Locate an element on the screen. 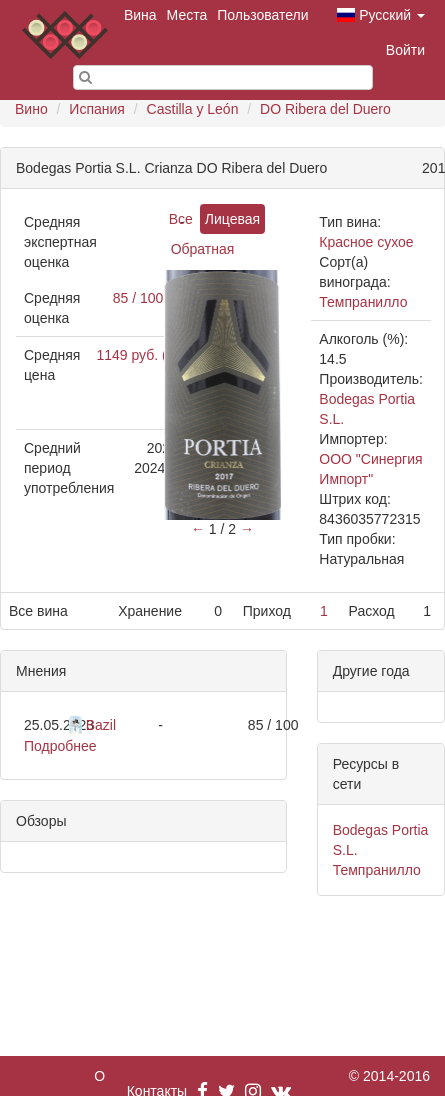  Обратная is located at coordinates (203, 249).